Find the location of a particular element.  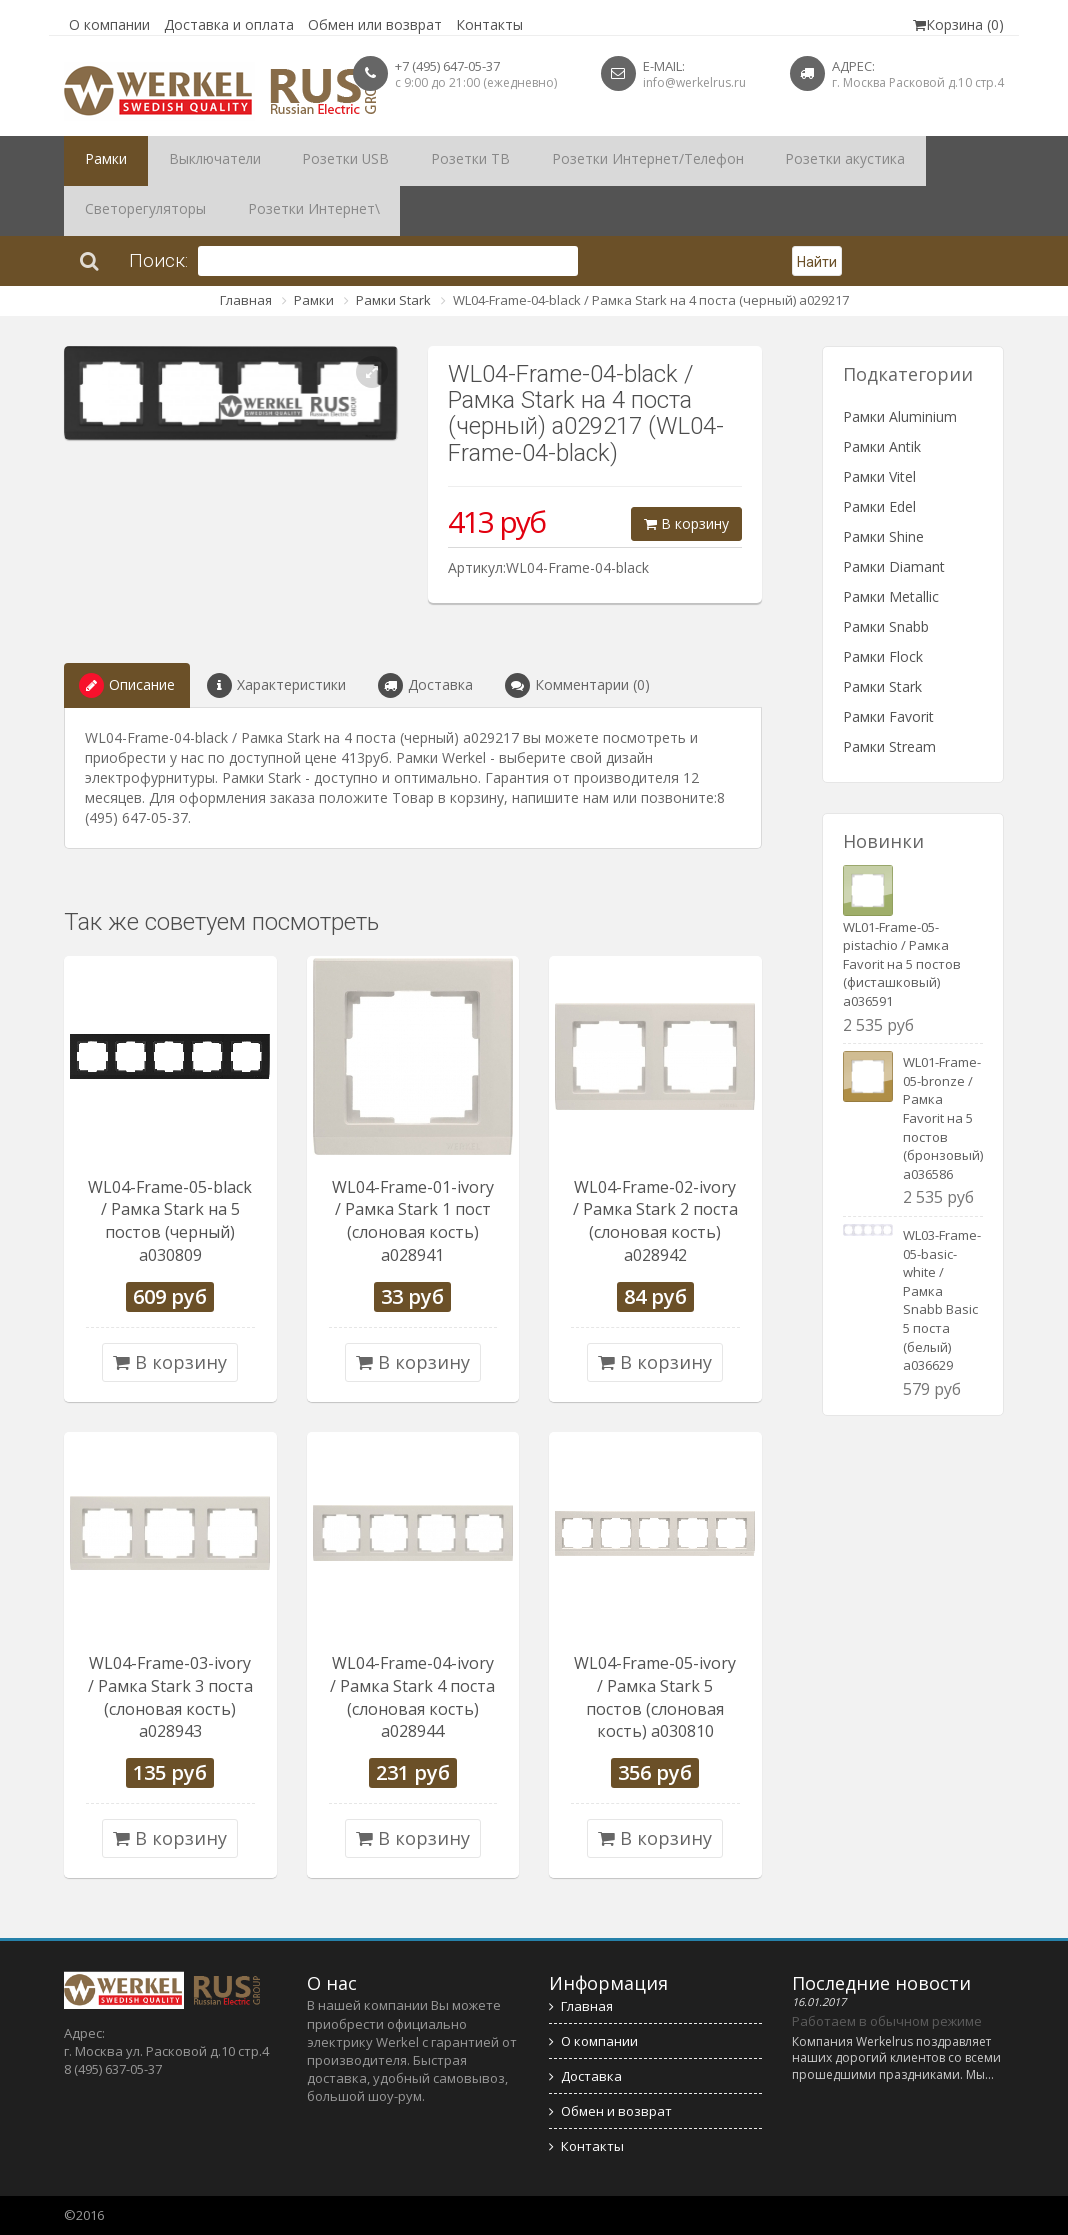

Рамки Favorit is located at coordinates (888, 716).